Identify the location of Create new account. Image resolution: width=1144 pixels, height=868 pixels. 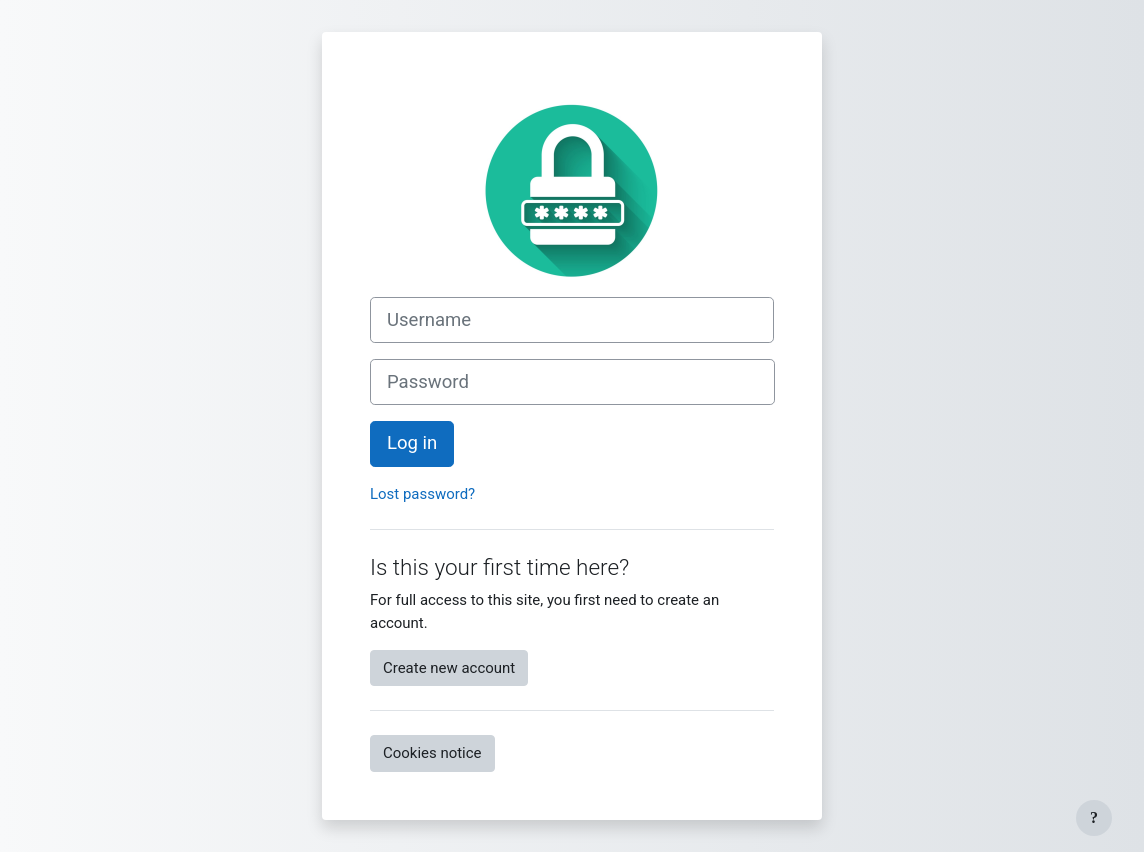
(449, 668).